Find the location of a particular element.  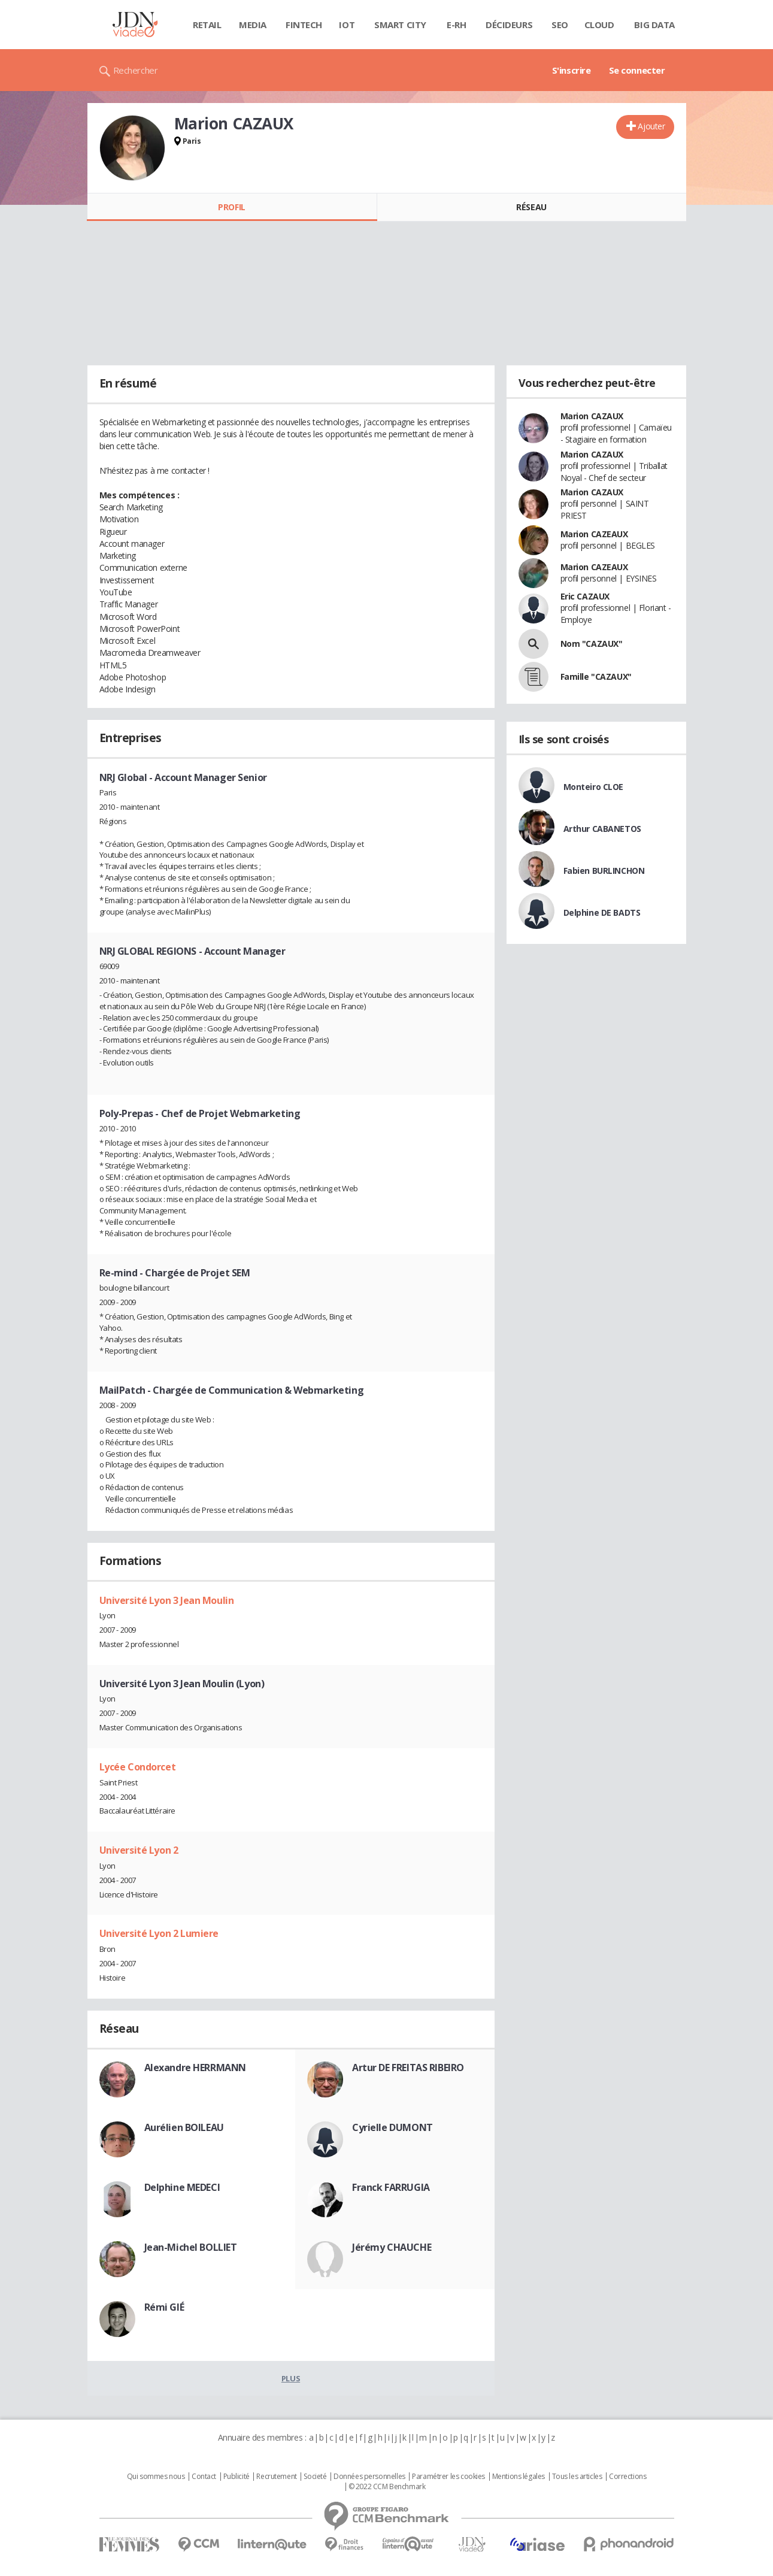

Qui sommes nous is located at coordinates (156, 2476).